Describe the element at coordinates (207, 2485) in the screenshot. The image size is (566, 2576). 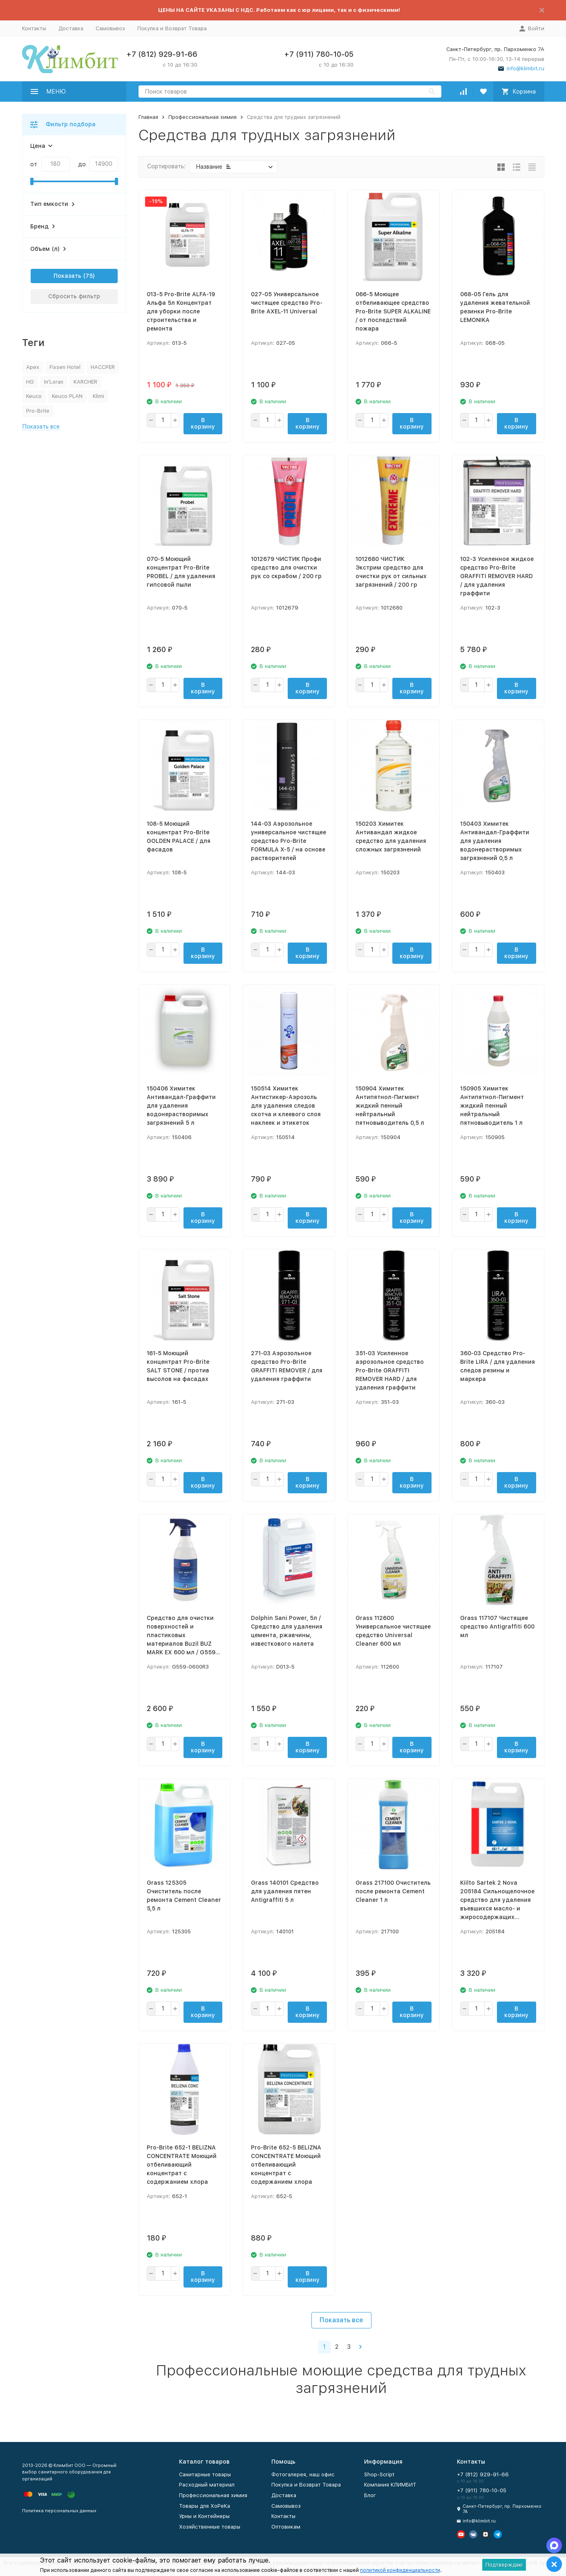
I see `Расходный материал` at that location.